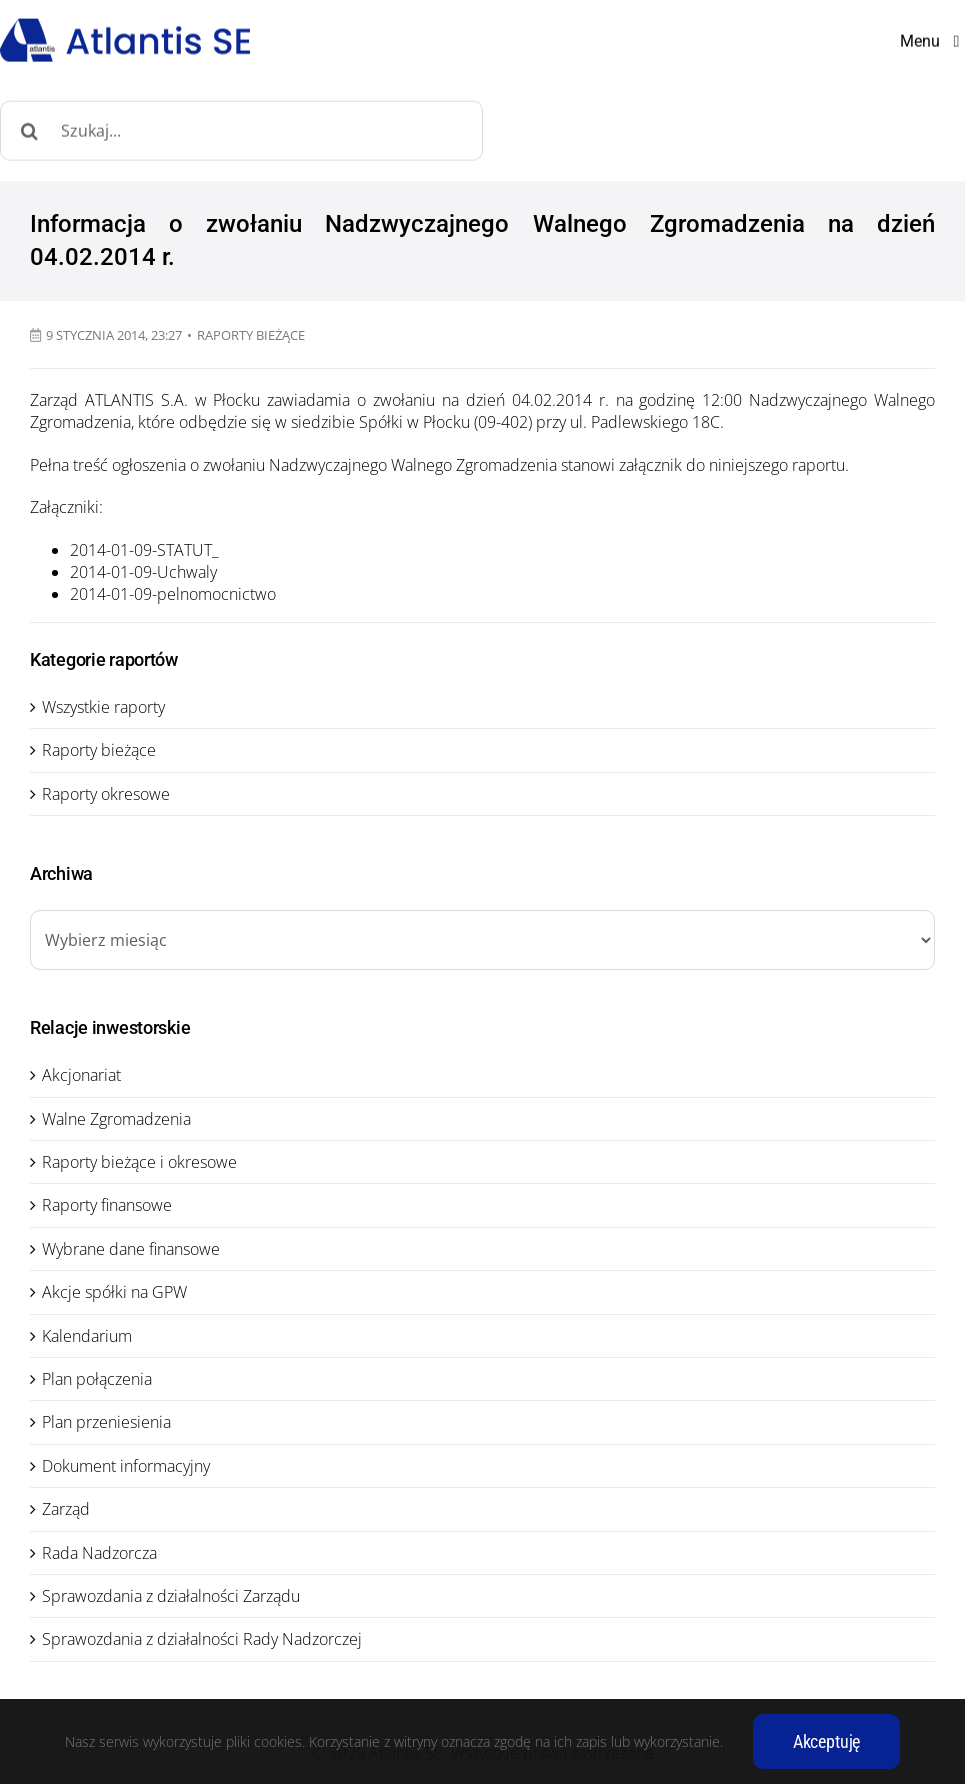 Image resolution: width=965 pixels, height=1784 pixels. I want to click on Raporty bieżące, so click(251, 335).